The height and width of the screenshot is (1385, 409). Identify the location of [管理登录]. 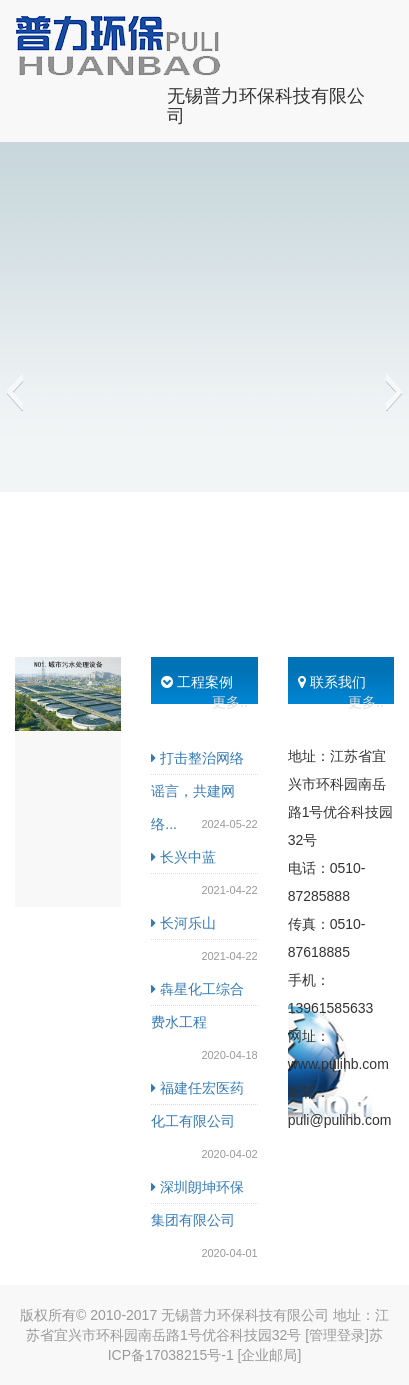
(337, 1335).